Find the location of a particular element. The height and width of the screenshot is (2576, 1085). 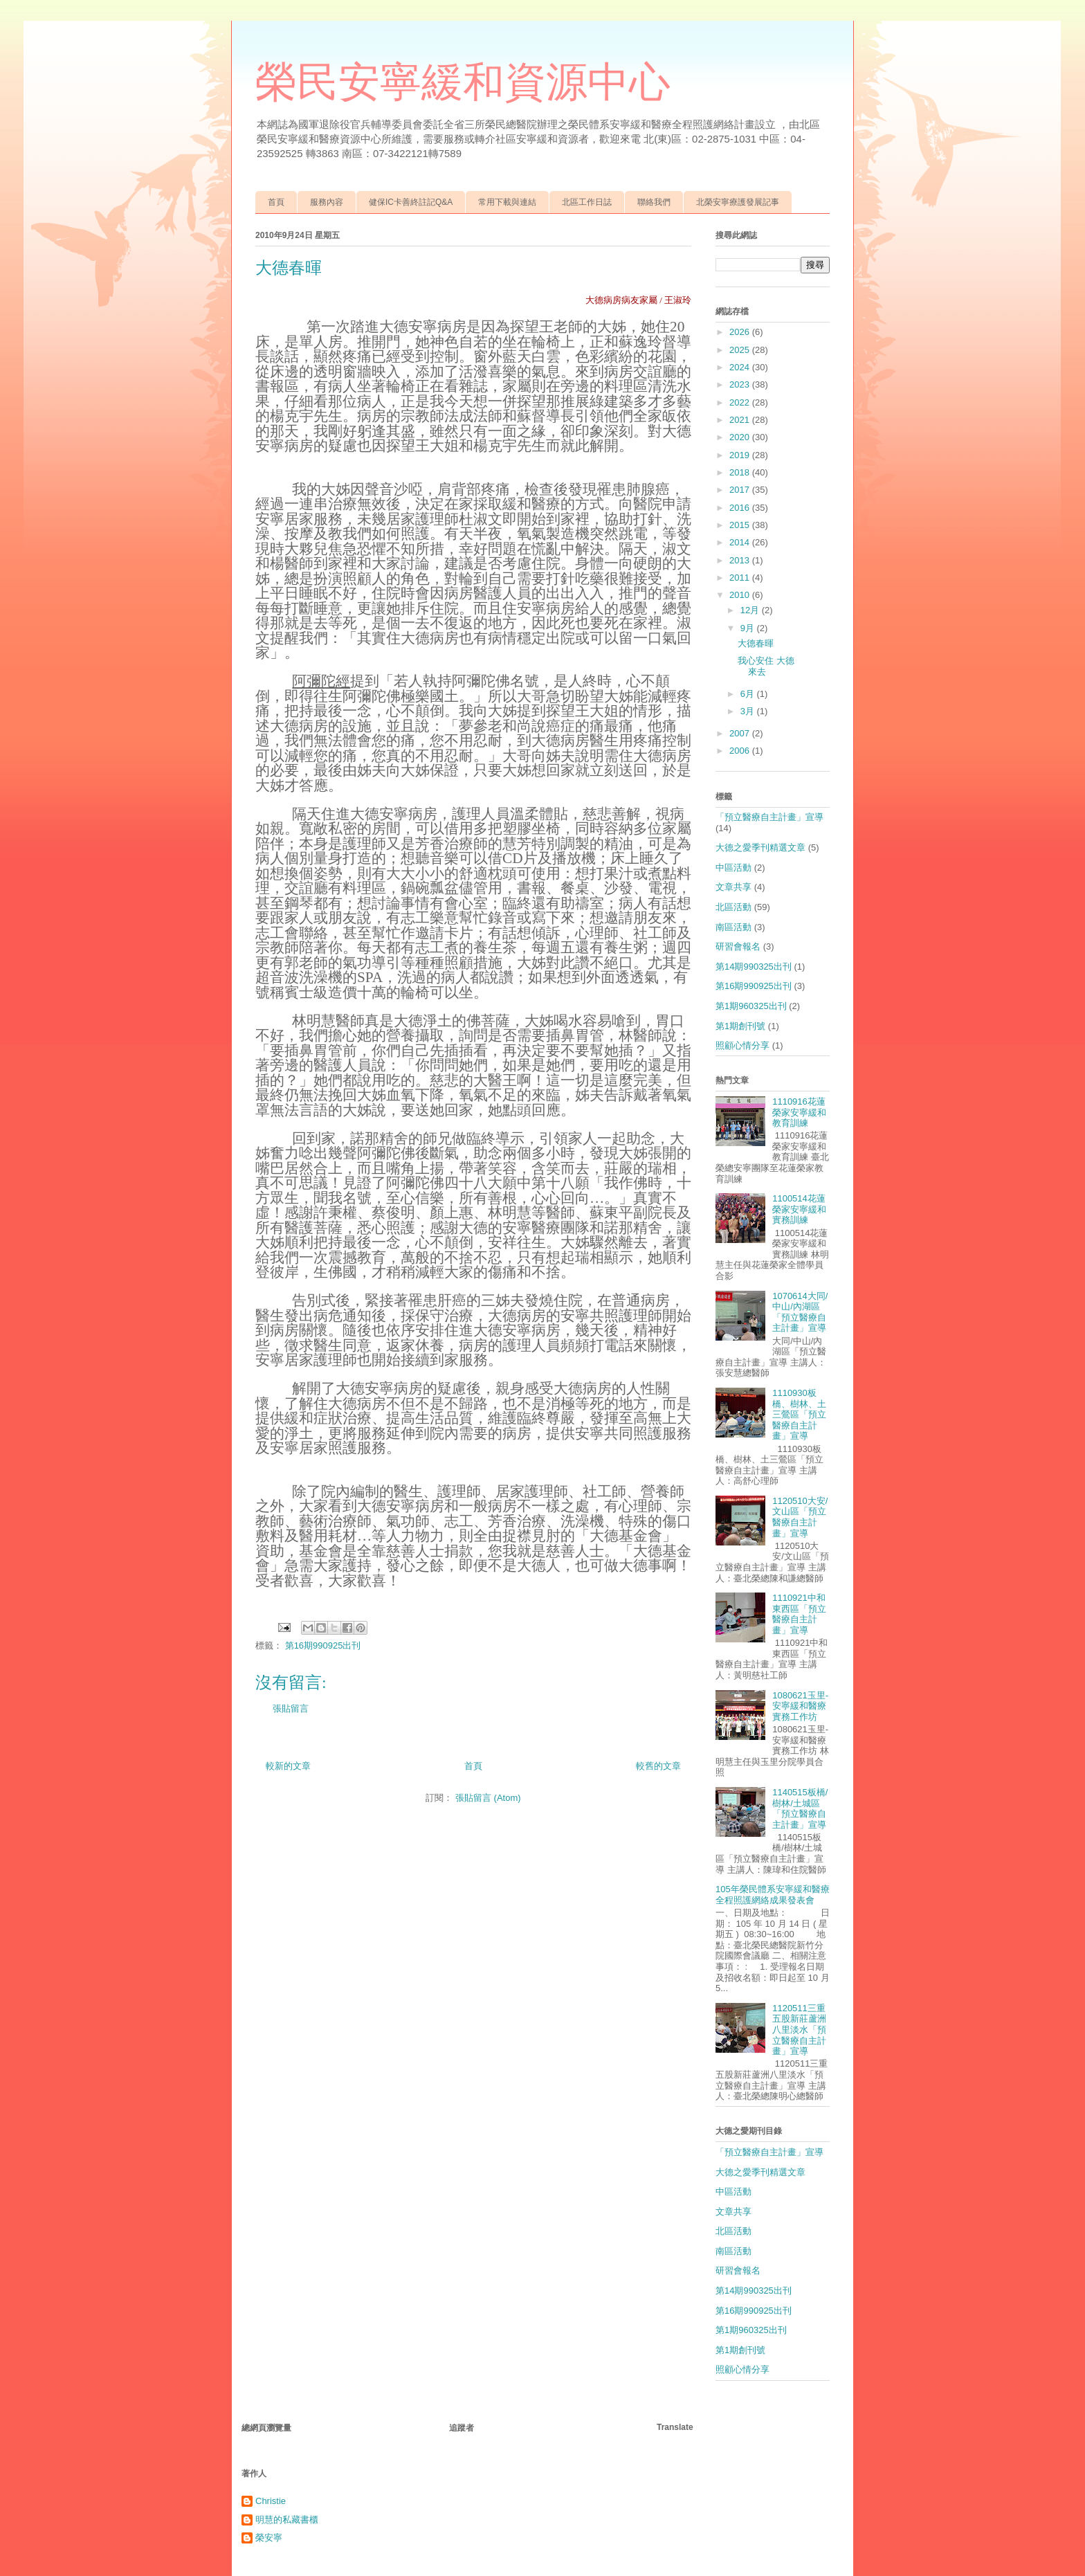

明慧的私藏書櫃 is located at coordinates (286, 2519).